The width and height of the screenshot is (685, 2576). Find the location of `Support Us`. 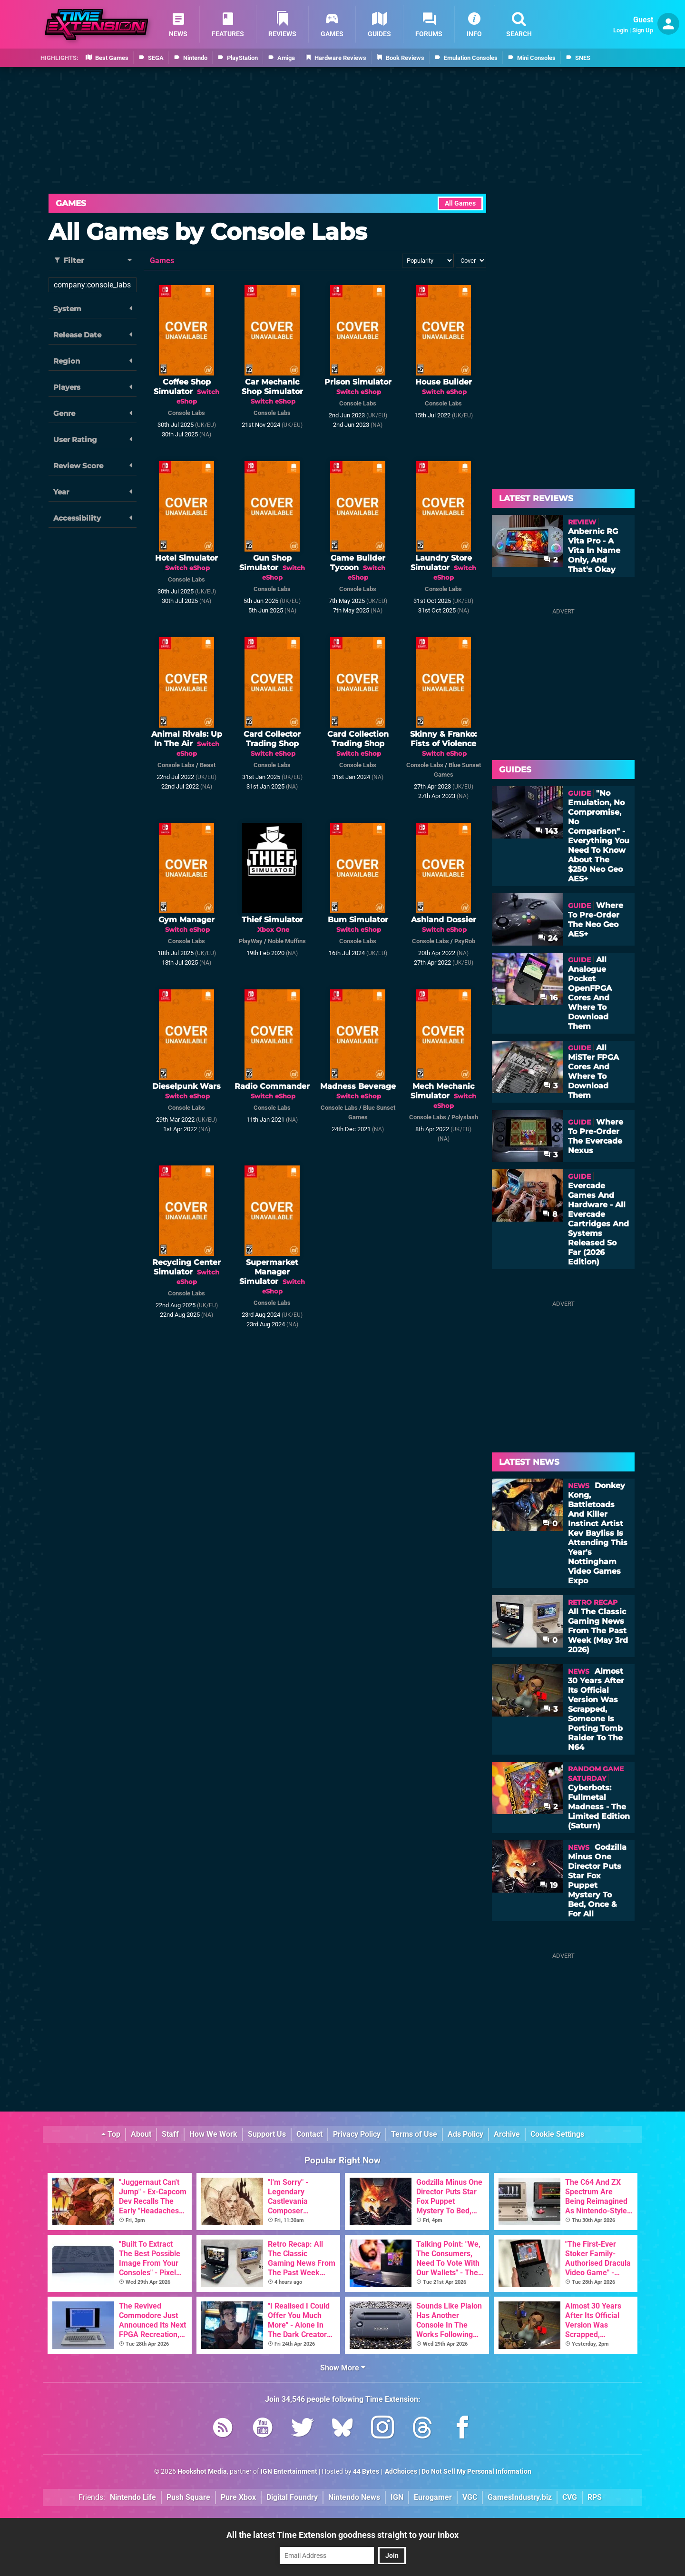

Support Us is located at coordinates (267, 2134).